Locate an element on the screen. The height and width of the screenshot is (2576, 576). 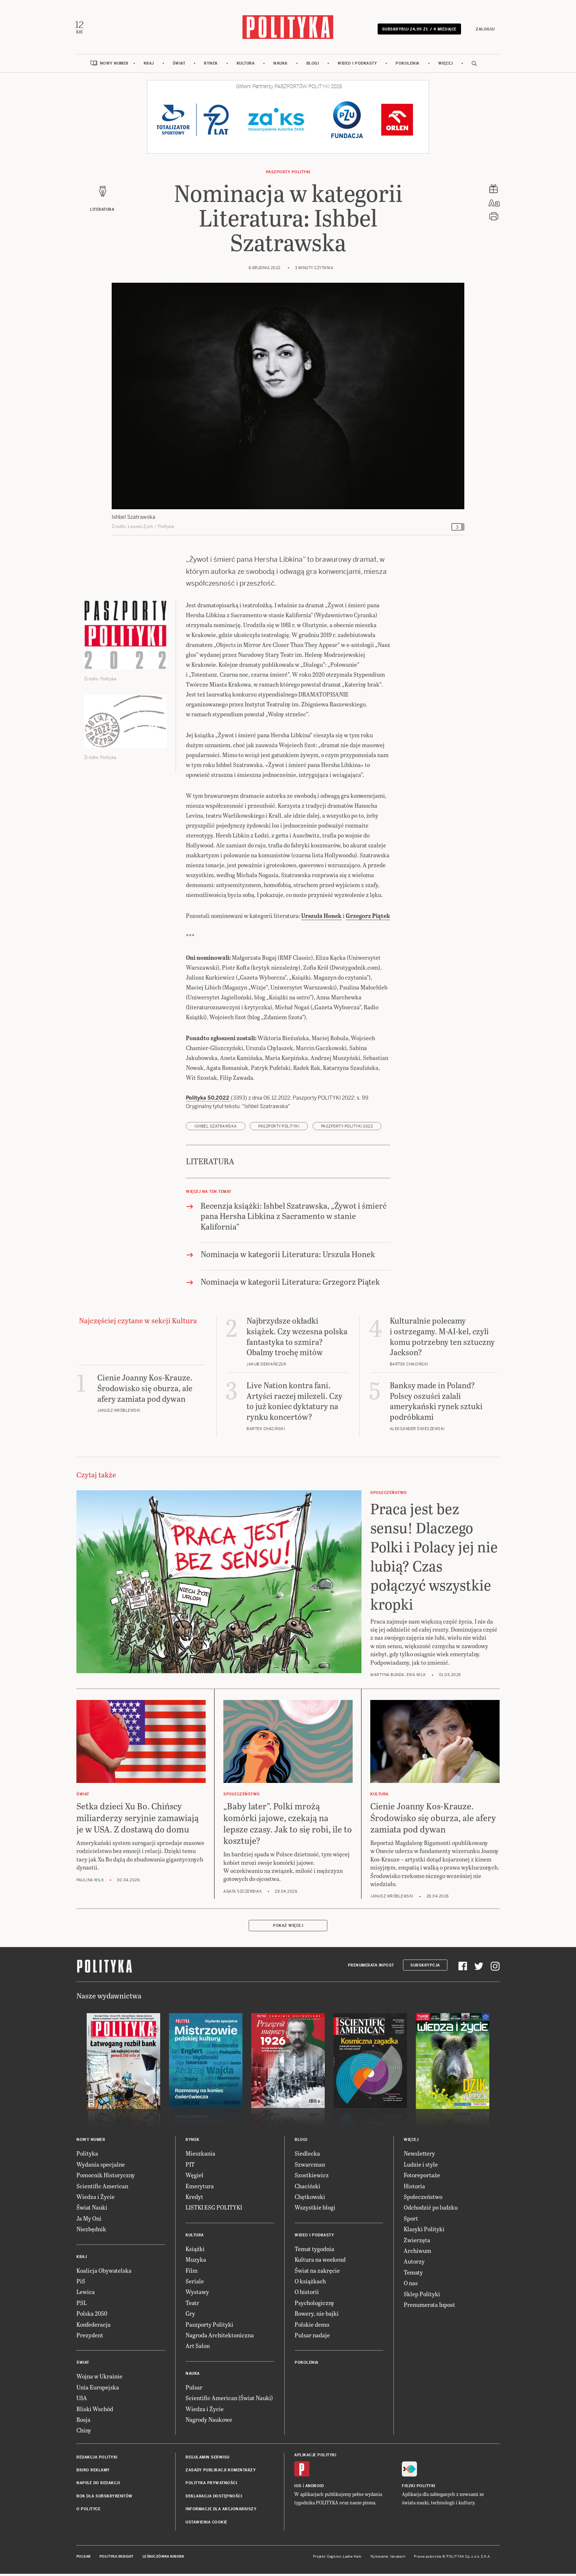
PiS is located at coordinates (80, 2284).